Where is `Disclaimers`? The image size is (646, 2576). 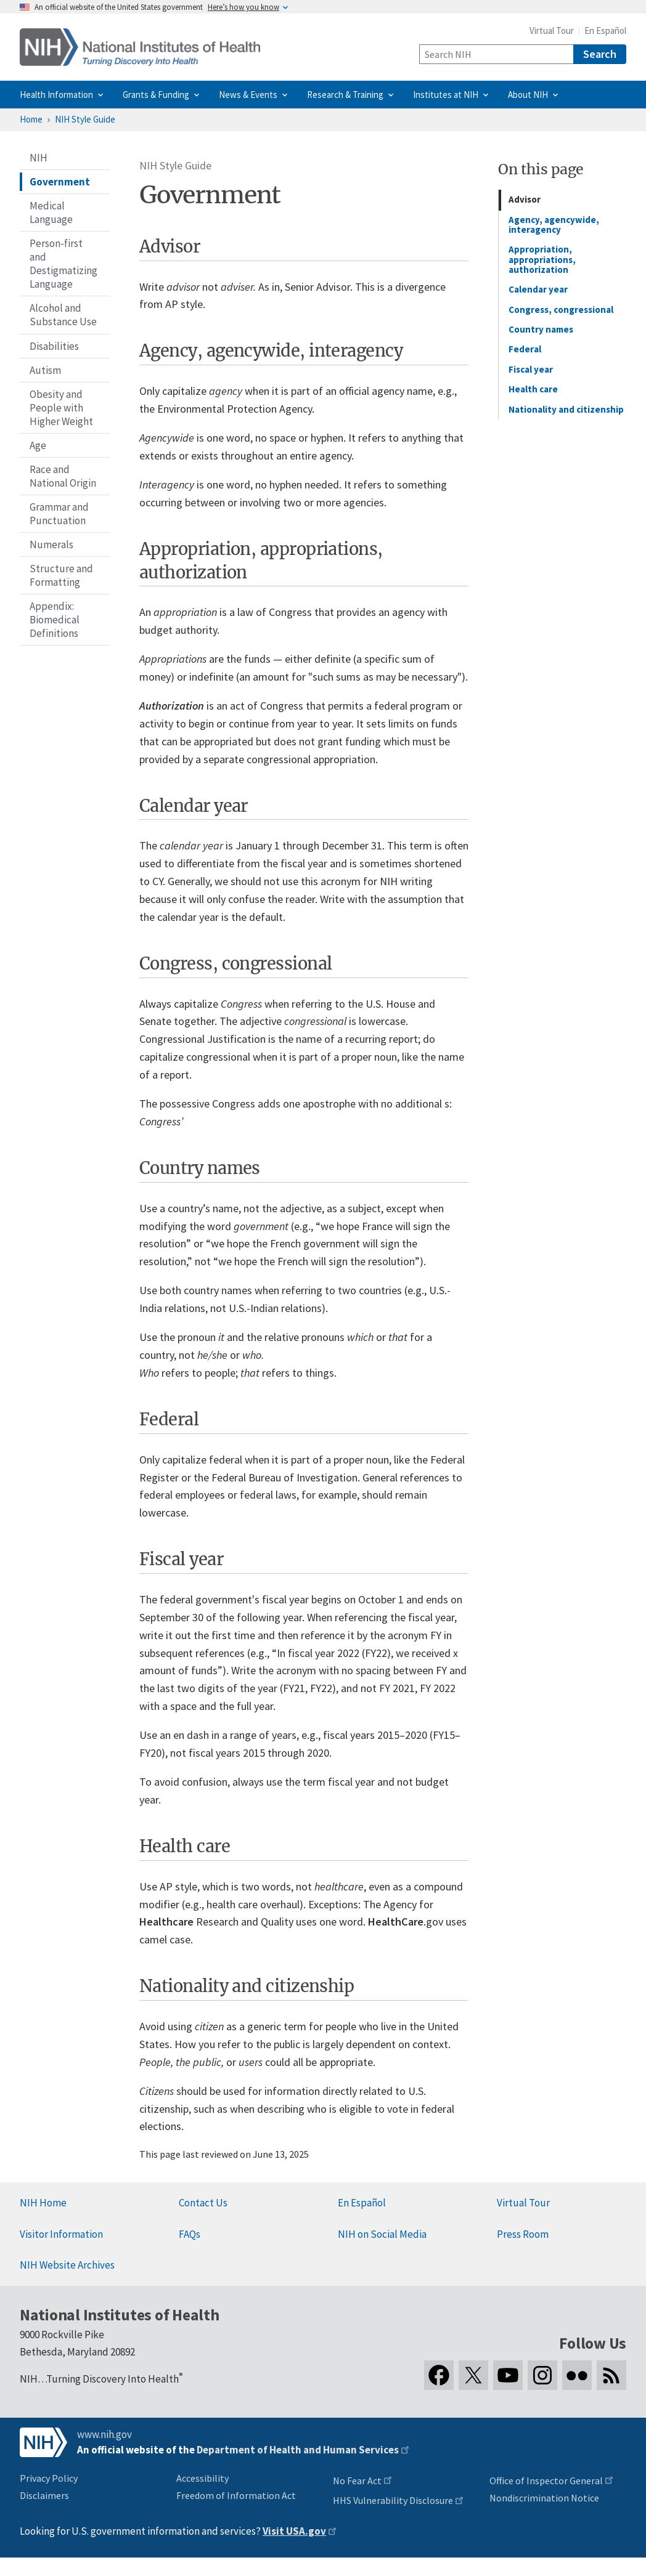
Disclaimers is located at coordinates (44, 2495).